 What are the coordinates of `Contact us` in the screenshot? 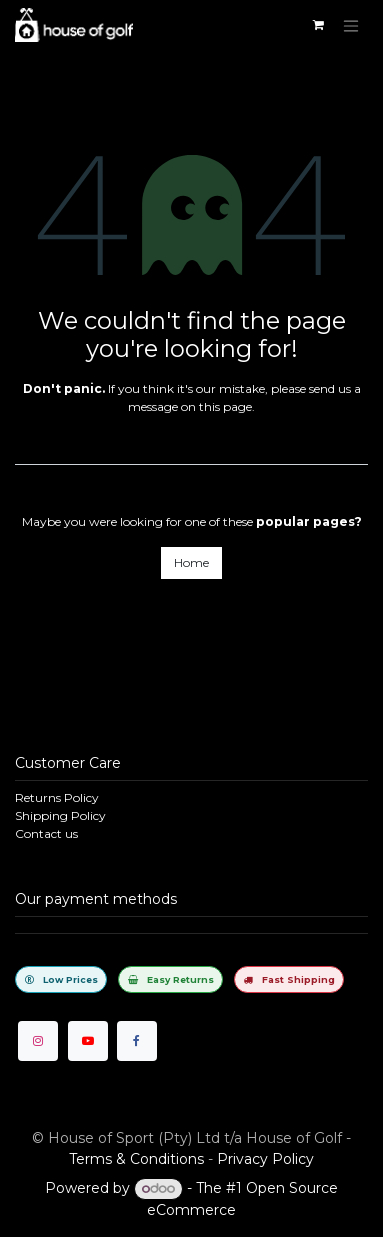 It's located at (46, 833).